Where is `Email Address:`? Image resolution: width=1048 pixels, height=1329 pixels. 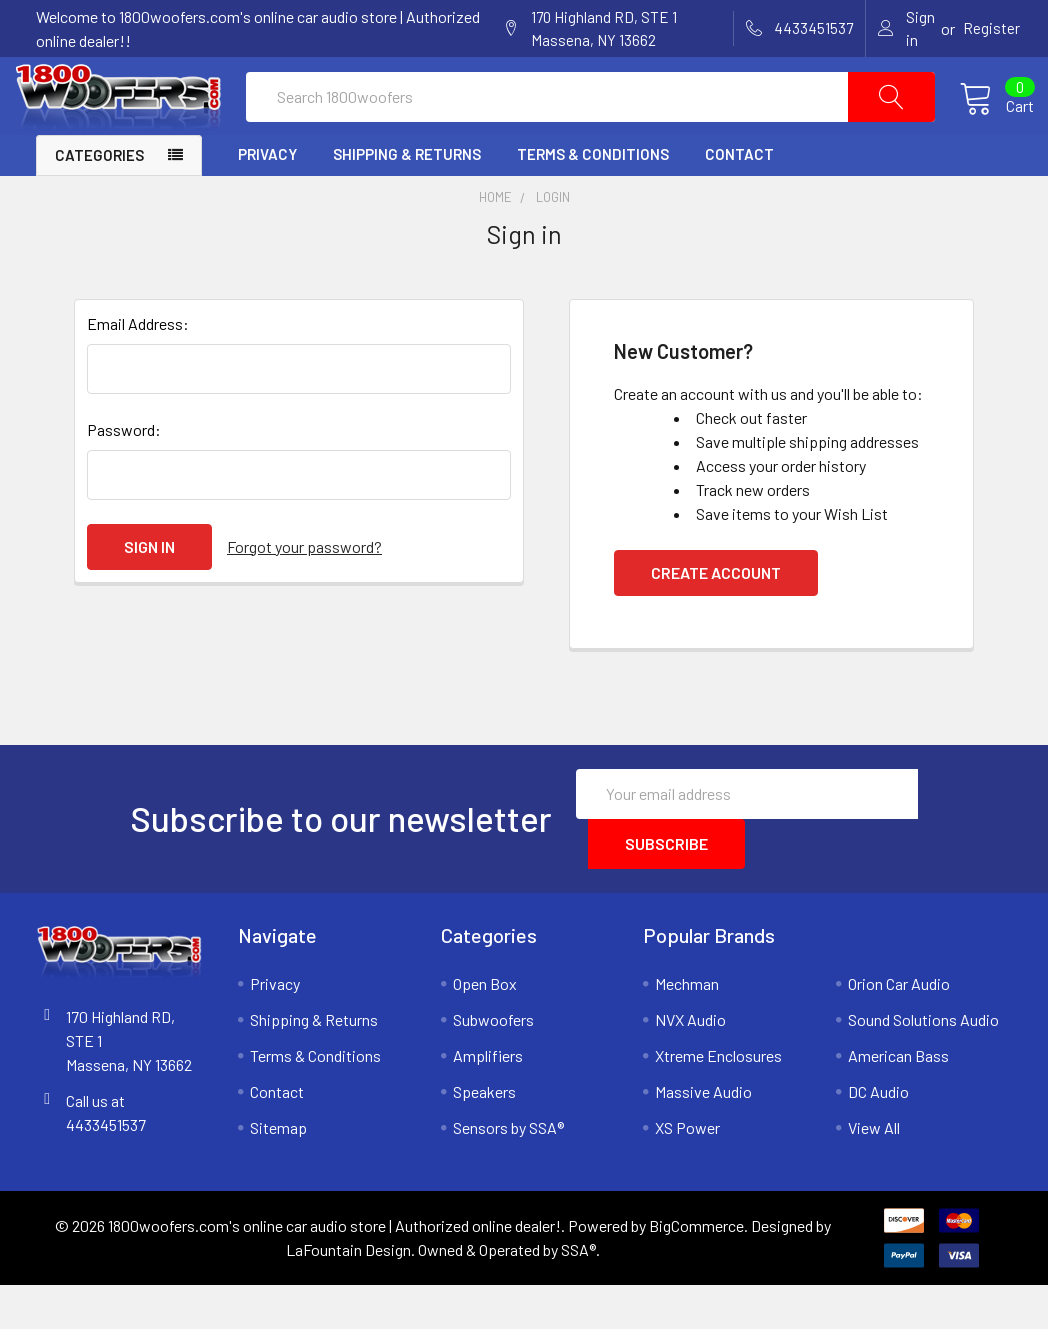 Email Address: is located at coordinates (138, 366).